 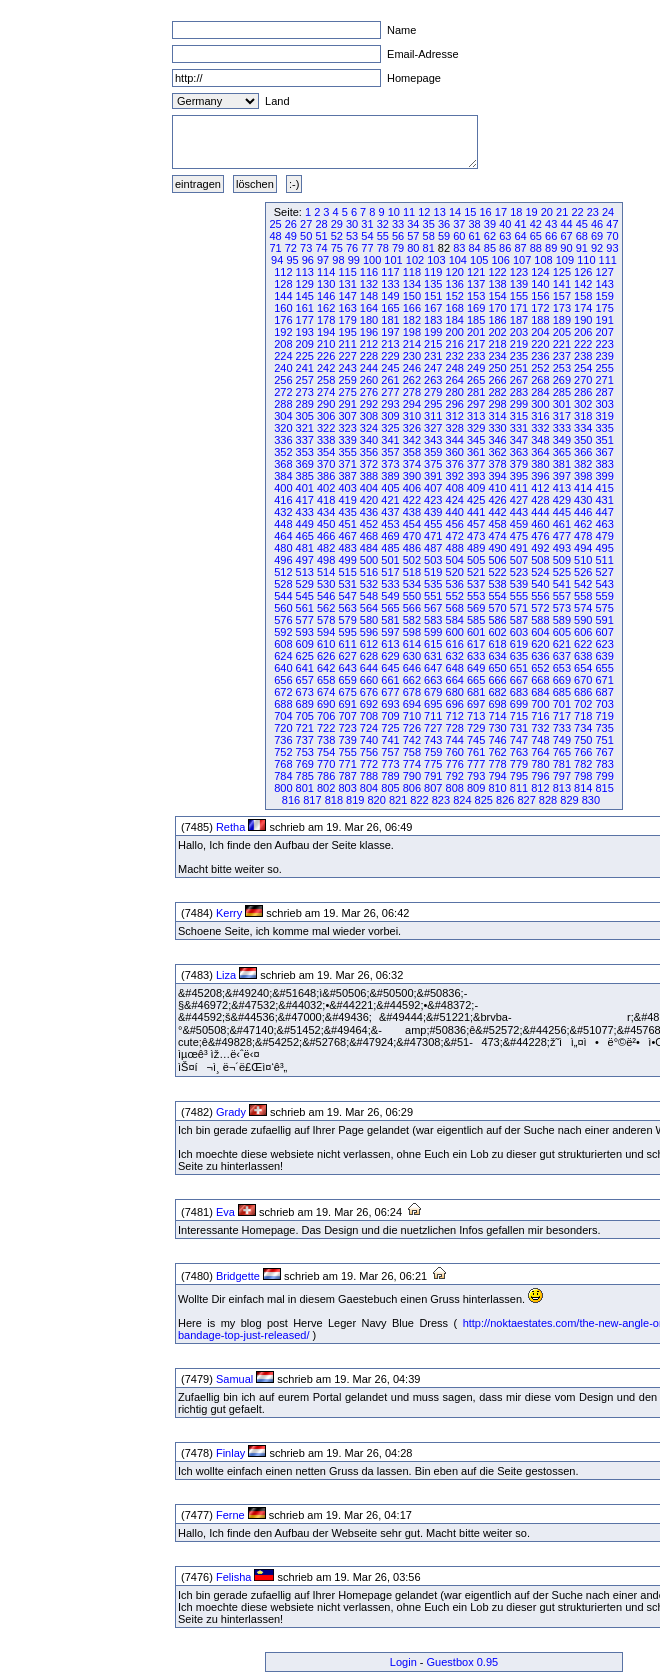 What do you see at coordinates (604, 572) in the screenshot?
I see `527` at bounding box center [604, 572].